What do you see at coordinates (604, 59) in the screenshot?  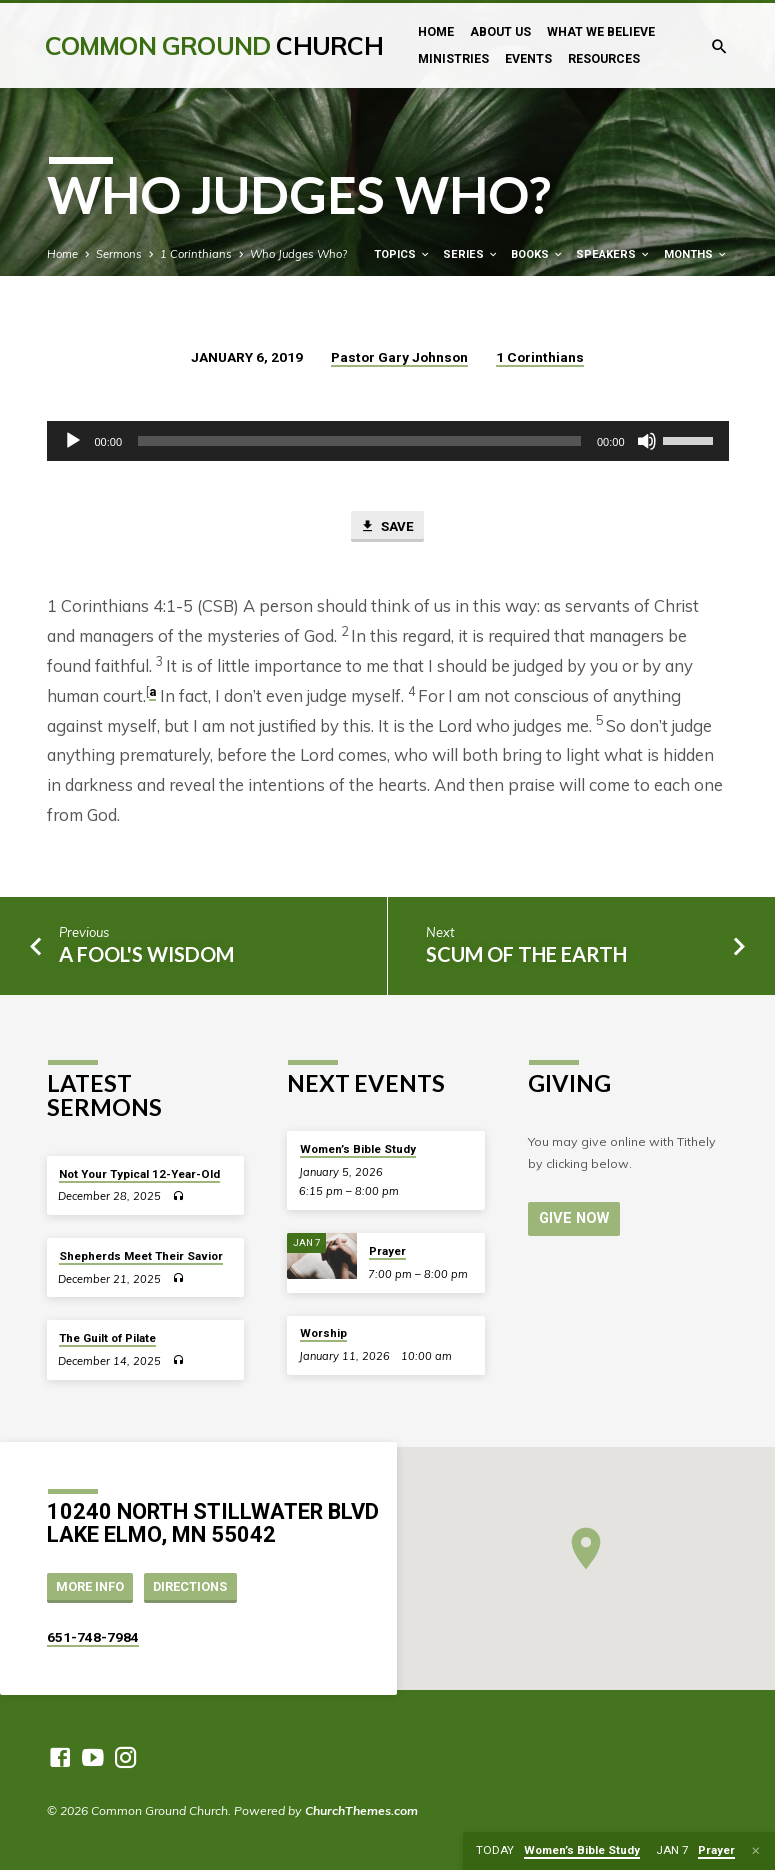 I see `Resources` at bounding box center [604, 59].